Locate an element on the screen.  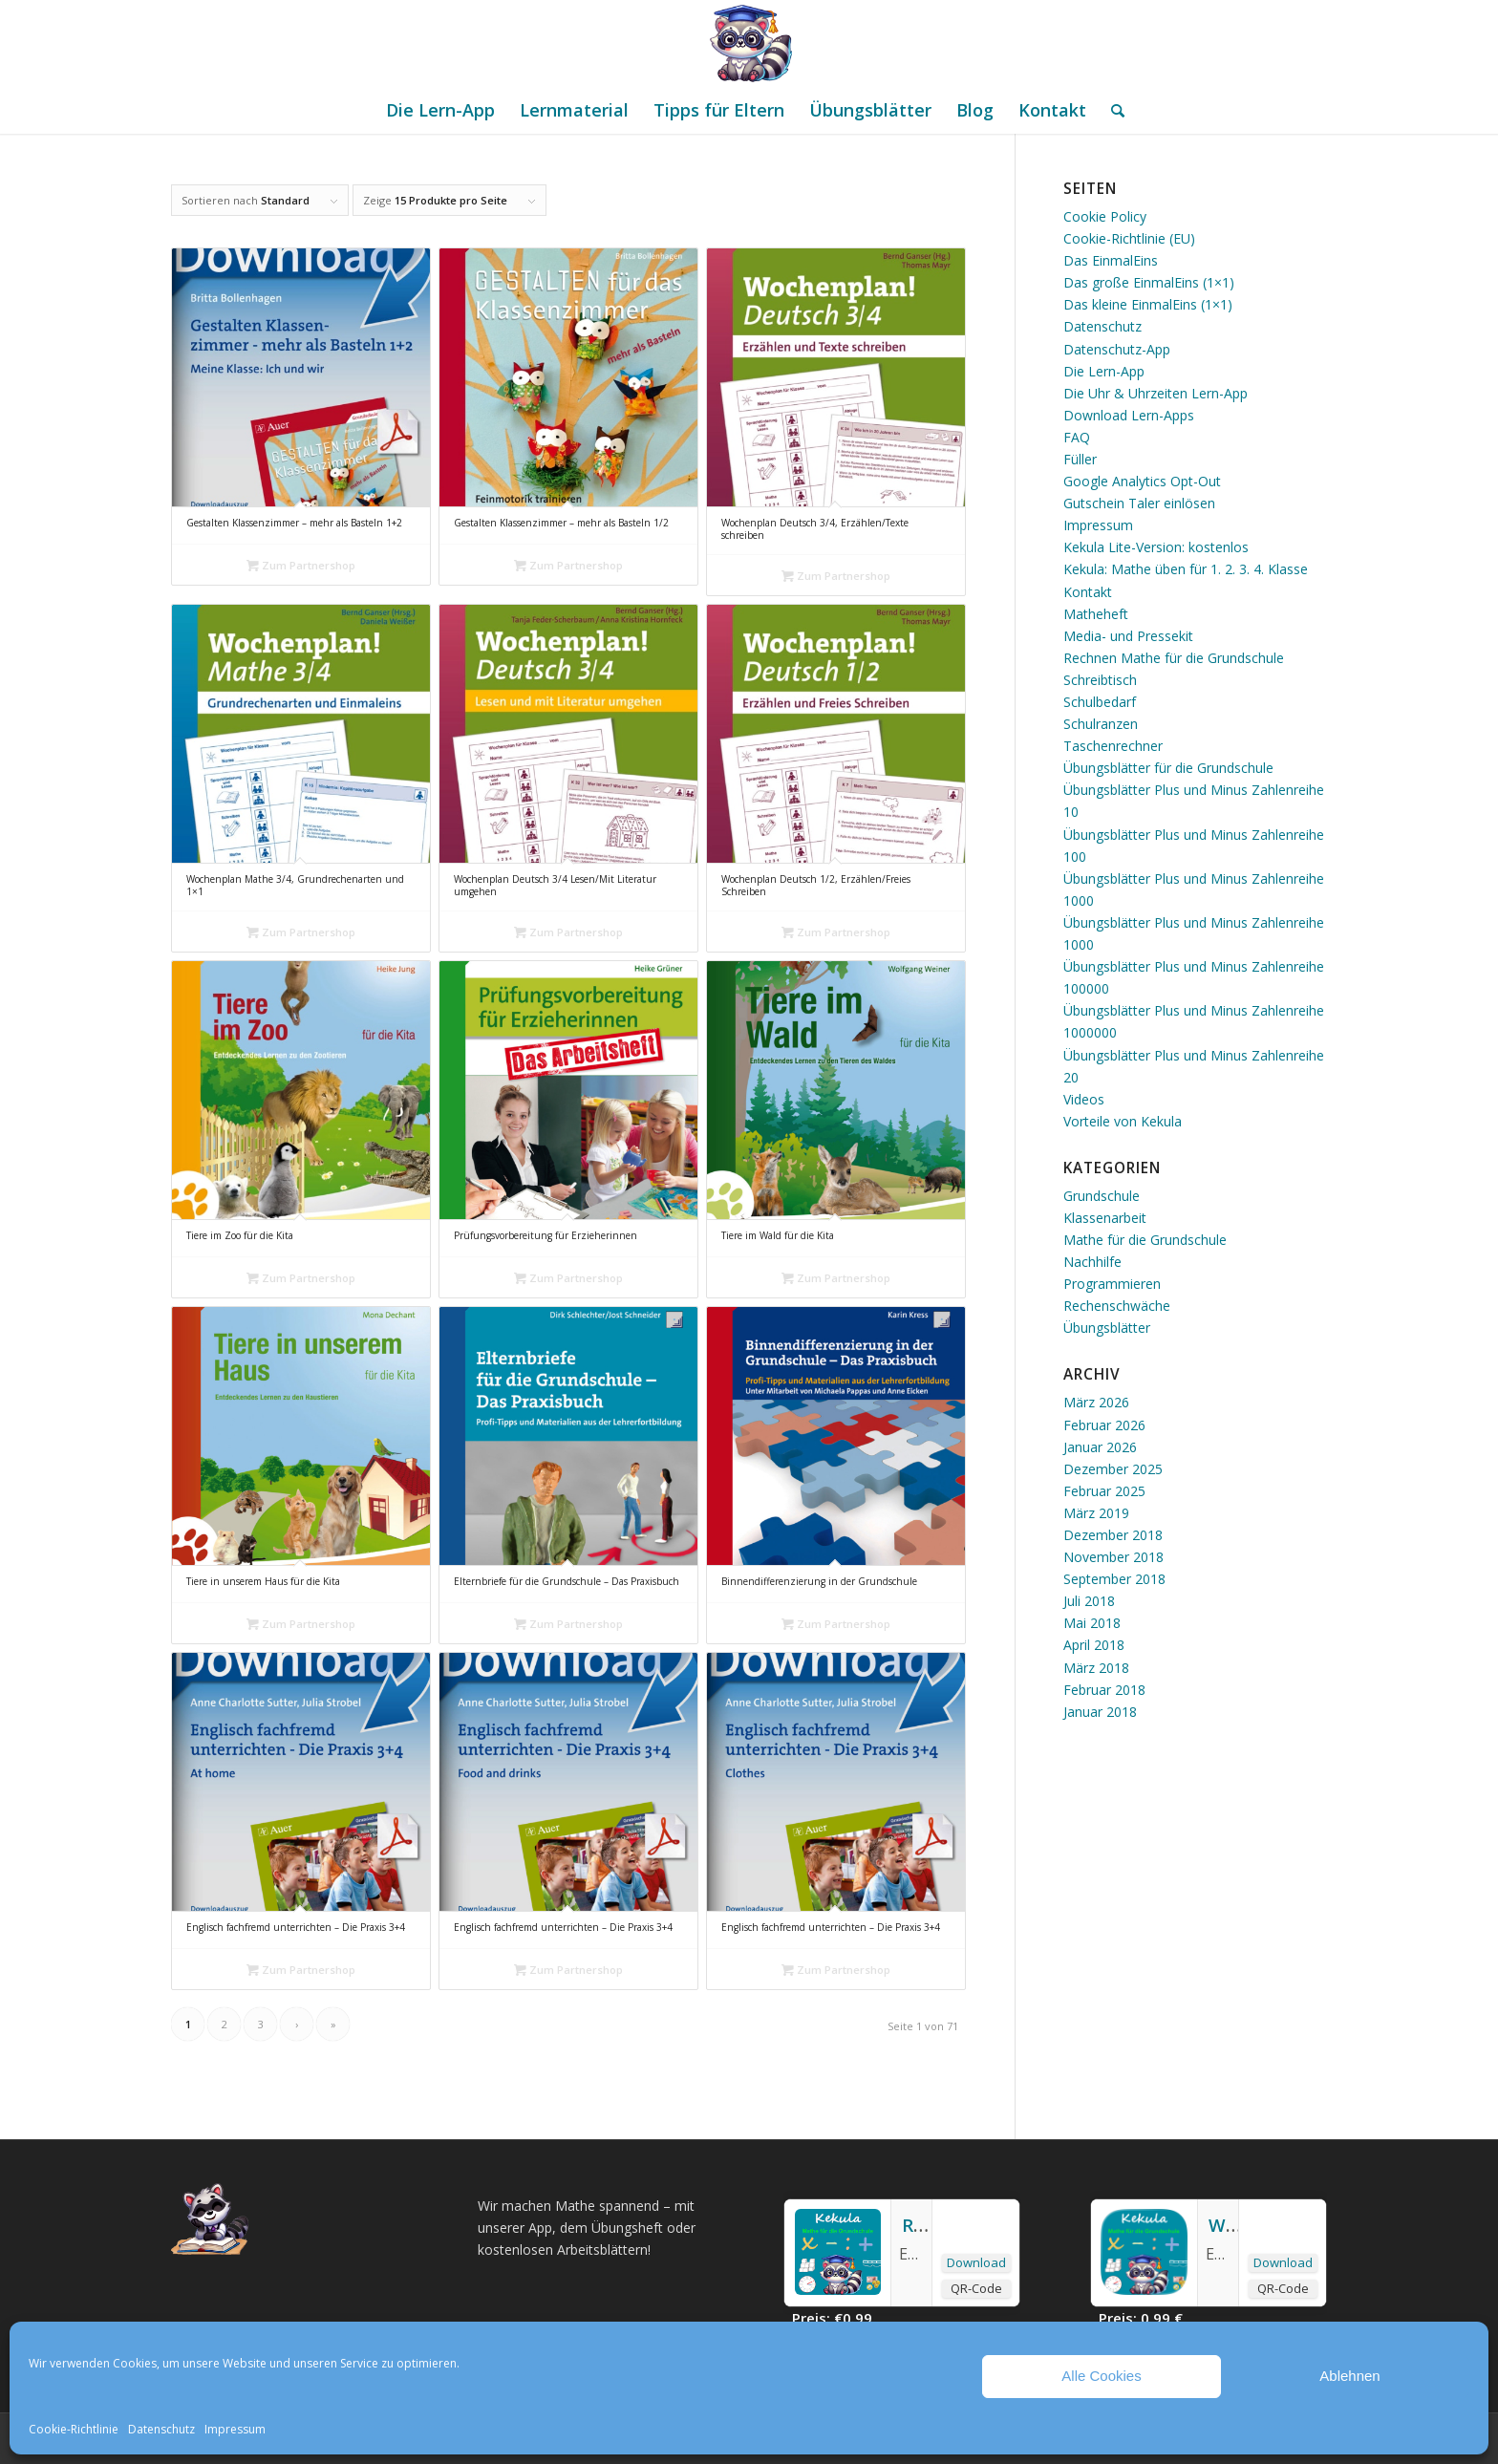
Gutschein Taler einlösen is located at coordinates (1139, 503).